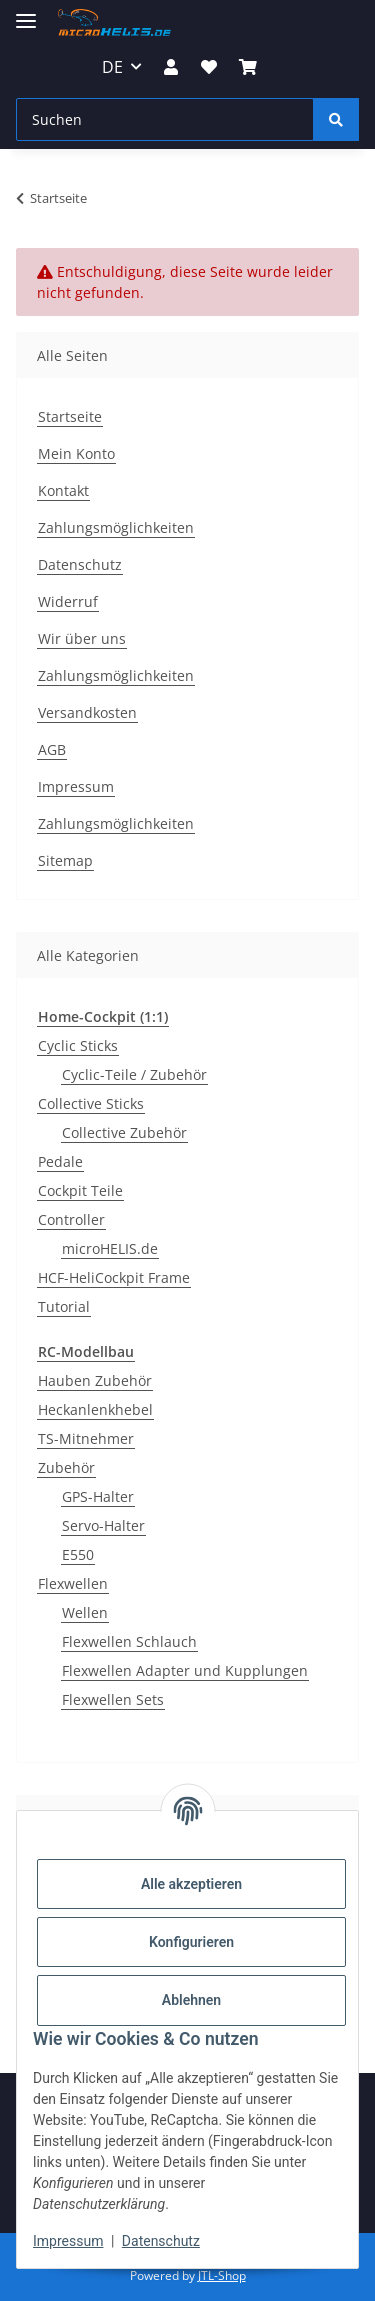 The image size is (375, 2301). What do you see at coordinates (114, 1277) in the screenshot?
I see `HCF-HeliCockpit Frame` at bounding box center [114, 1277].